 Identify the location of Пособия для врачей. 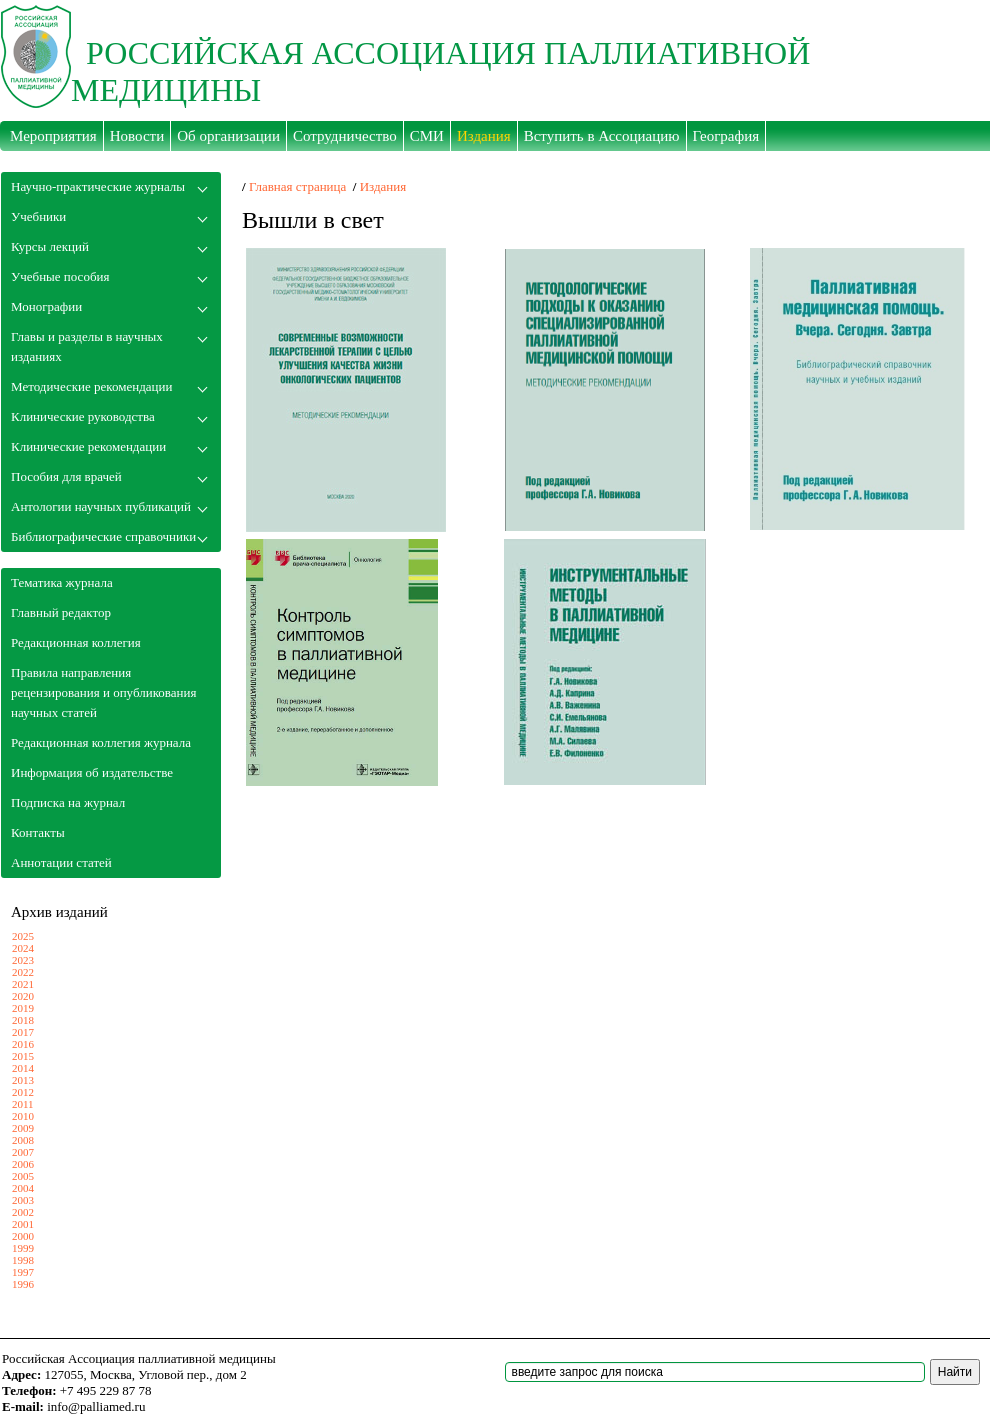
(66, 476).